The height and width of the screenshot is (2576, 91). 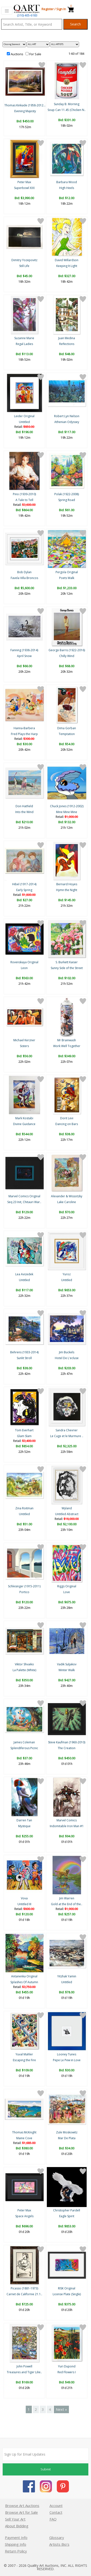 What do you see at coordinates (66, 104) in the screenshot?
I see `Sunday B. Morning` at bounding box center [66, 104].